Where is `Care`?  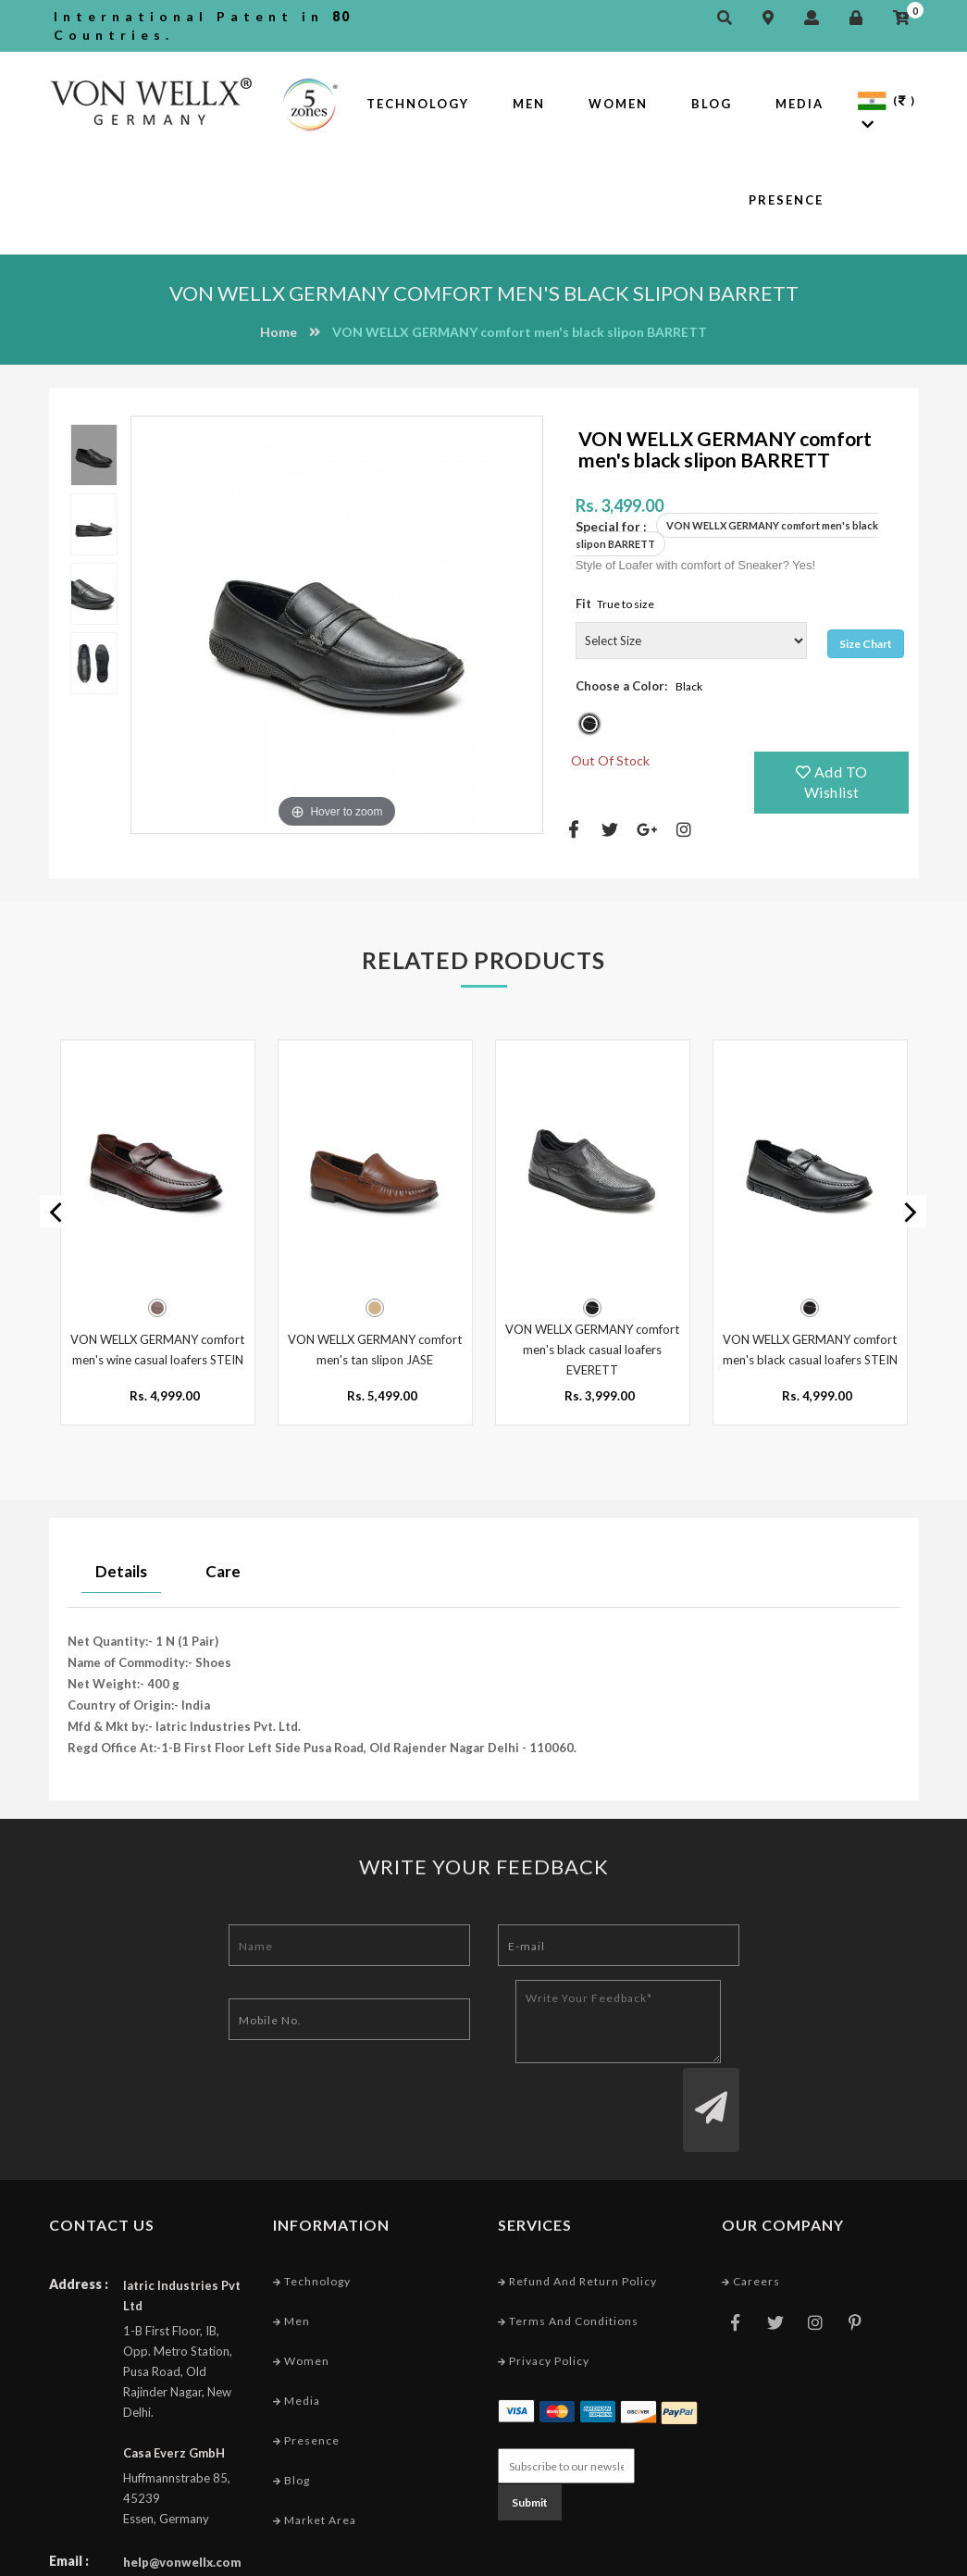 Care is located at coordinates (223, 1569).